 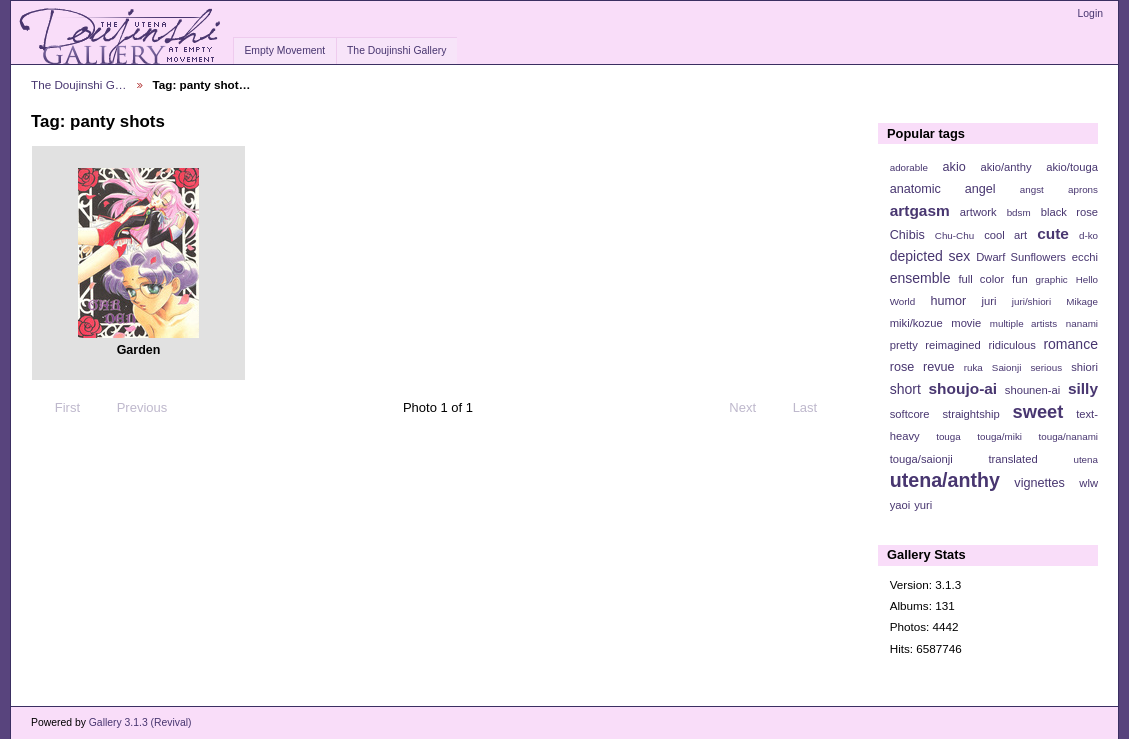 I want to click on touga/miki, so click(x=999, y=436).